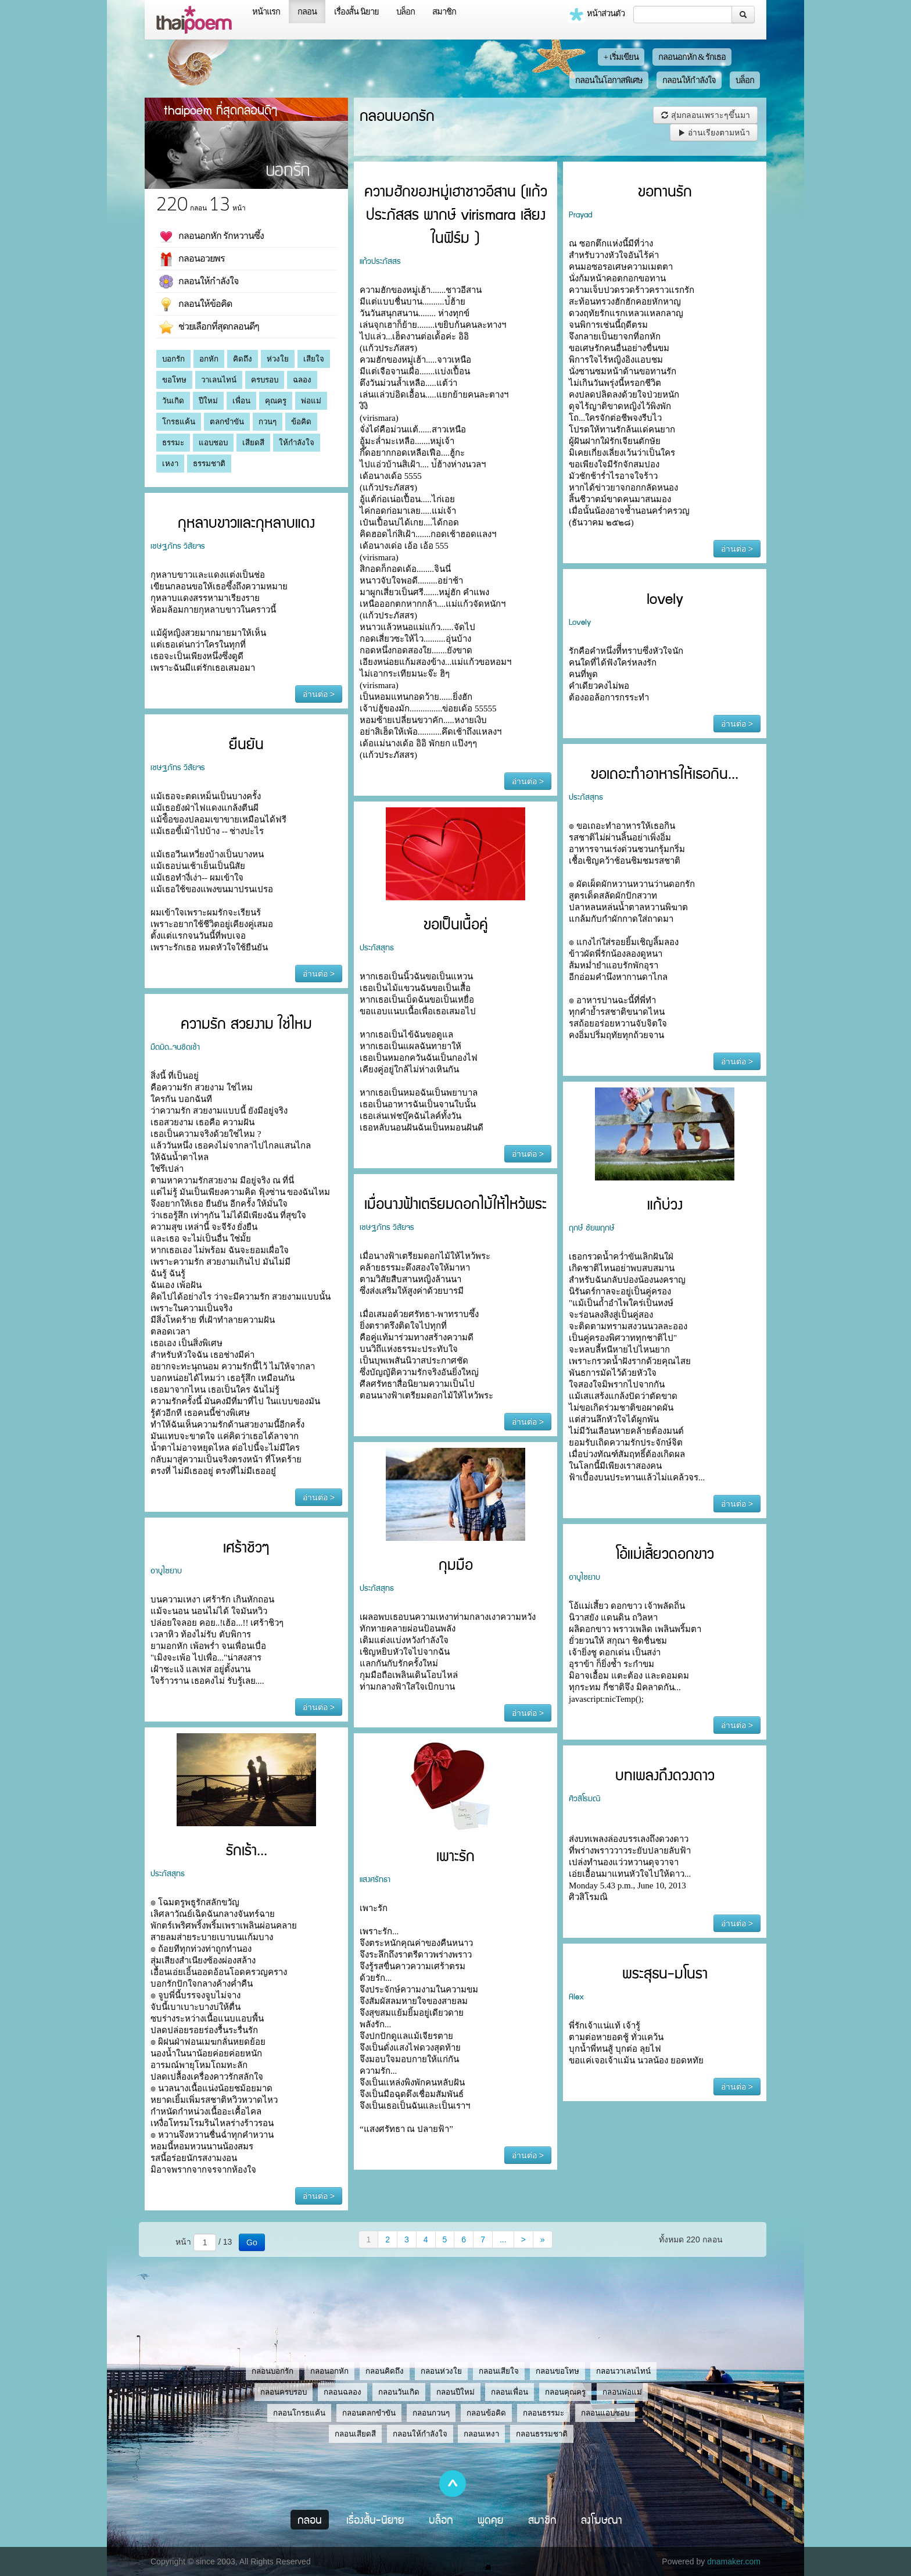 The height and width of the screenshot is (2576, 911). Describe the element at coordinates (173, 442) in the screenshot. I see `ธรรมะ` at that location.